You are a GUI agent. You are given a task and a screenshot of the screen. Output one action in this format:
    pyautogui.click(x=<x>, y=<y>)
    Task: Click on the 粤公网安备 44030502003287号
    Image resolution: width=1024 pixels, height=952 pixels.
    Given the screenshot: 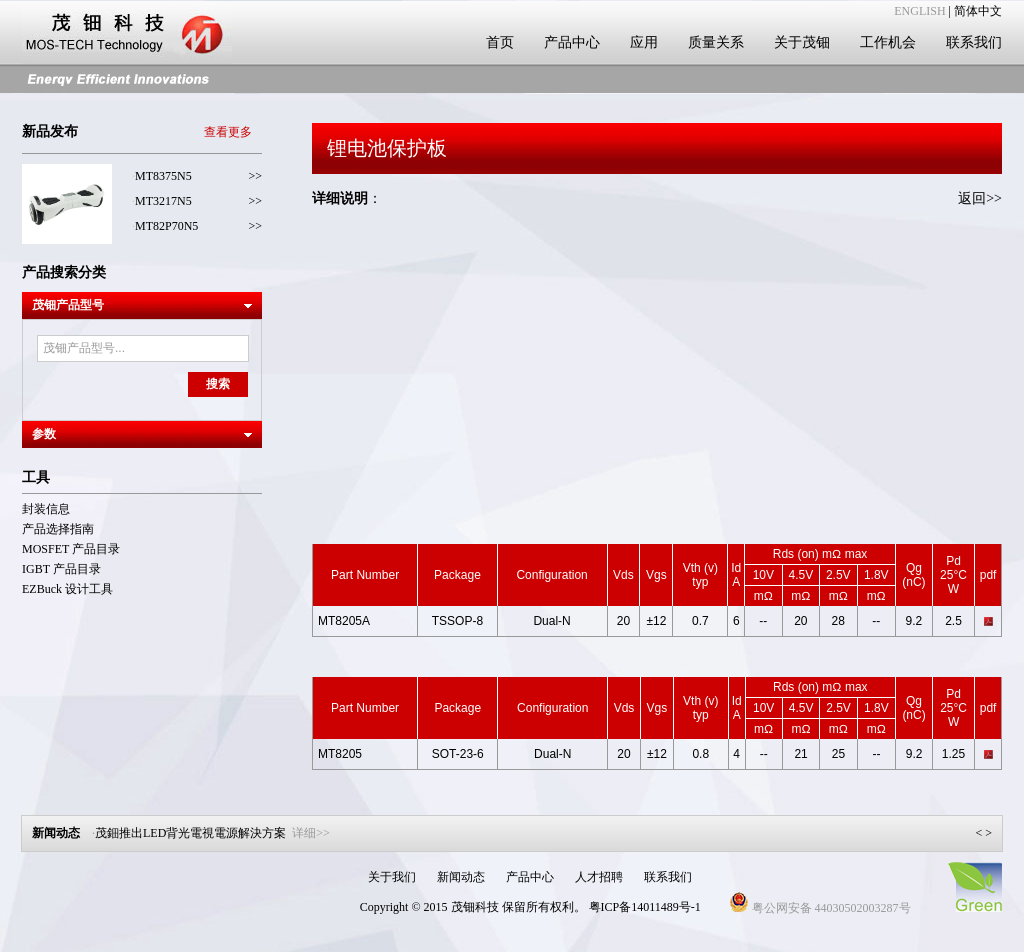 What is the action you would take?
    pyautogui.click(x=820, y=908)
    